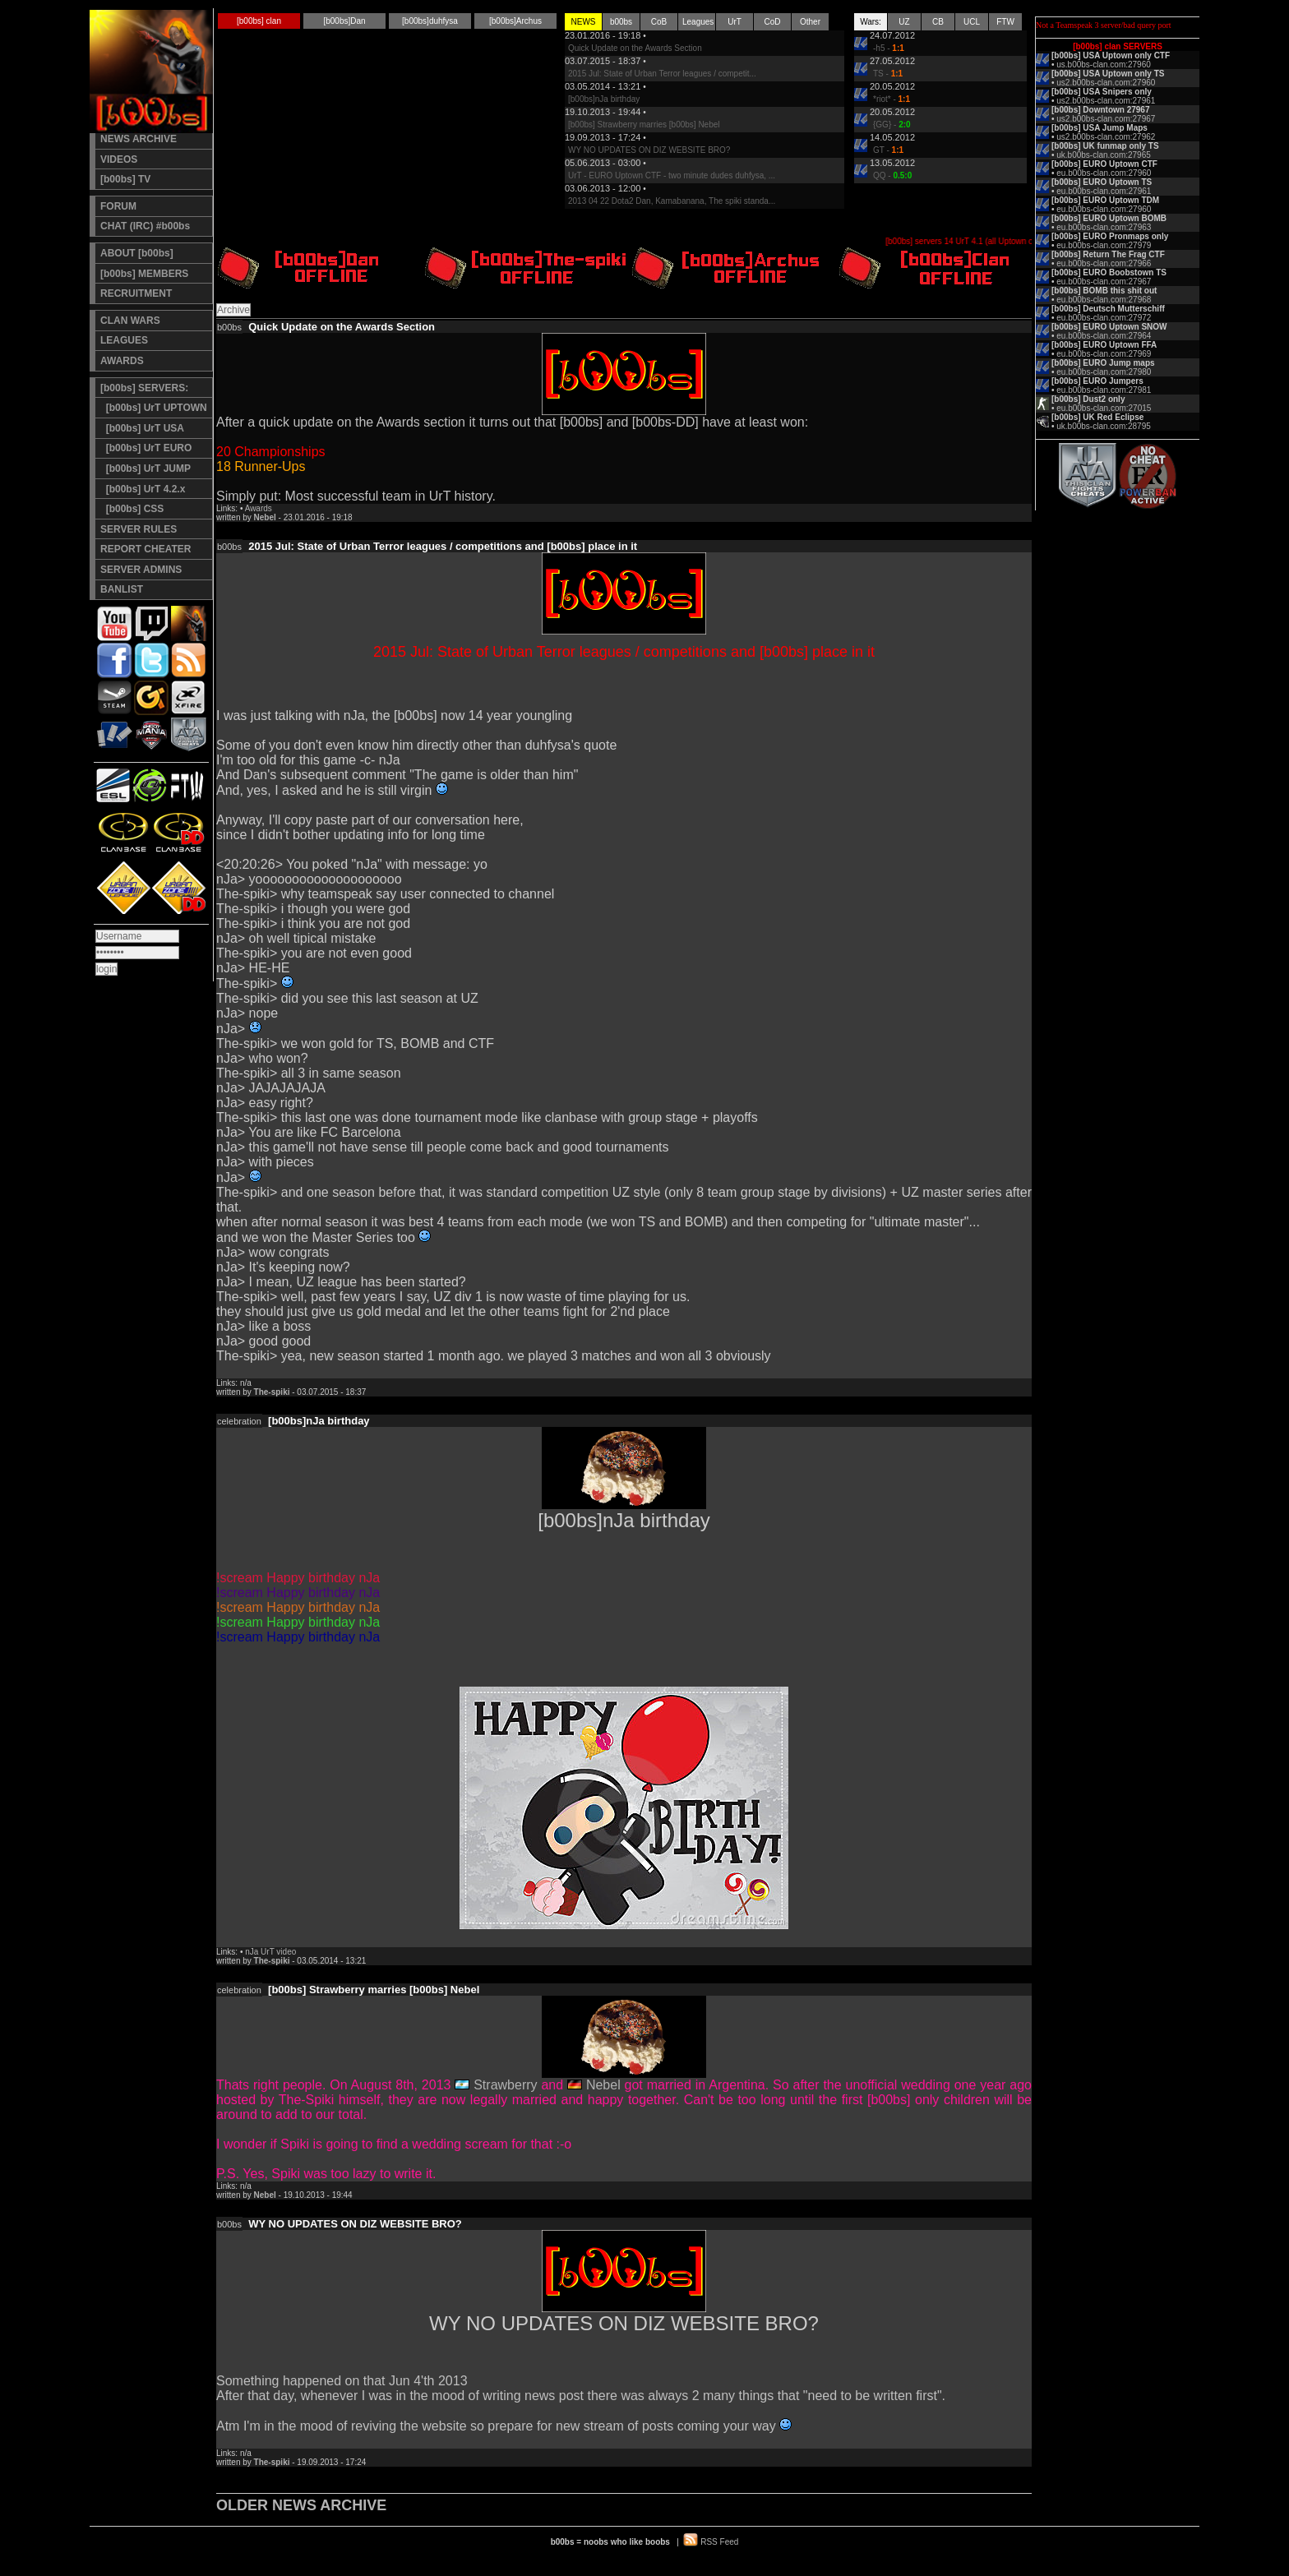 The width and height of the screenshot is (1289, 2576). I want to click on 2013 04 22 Dota2 Dan, Kamabanana, The spiki standa..., so click(671, 200).